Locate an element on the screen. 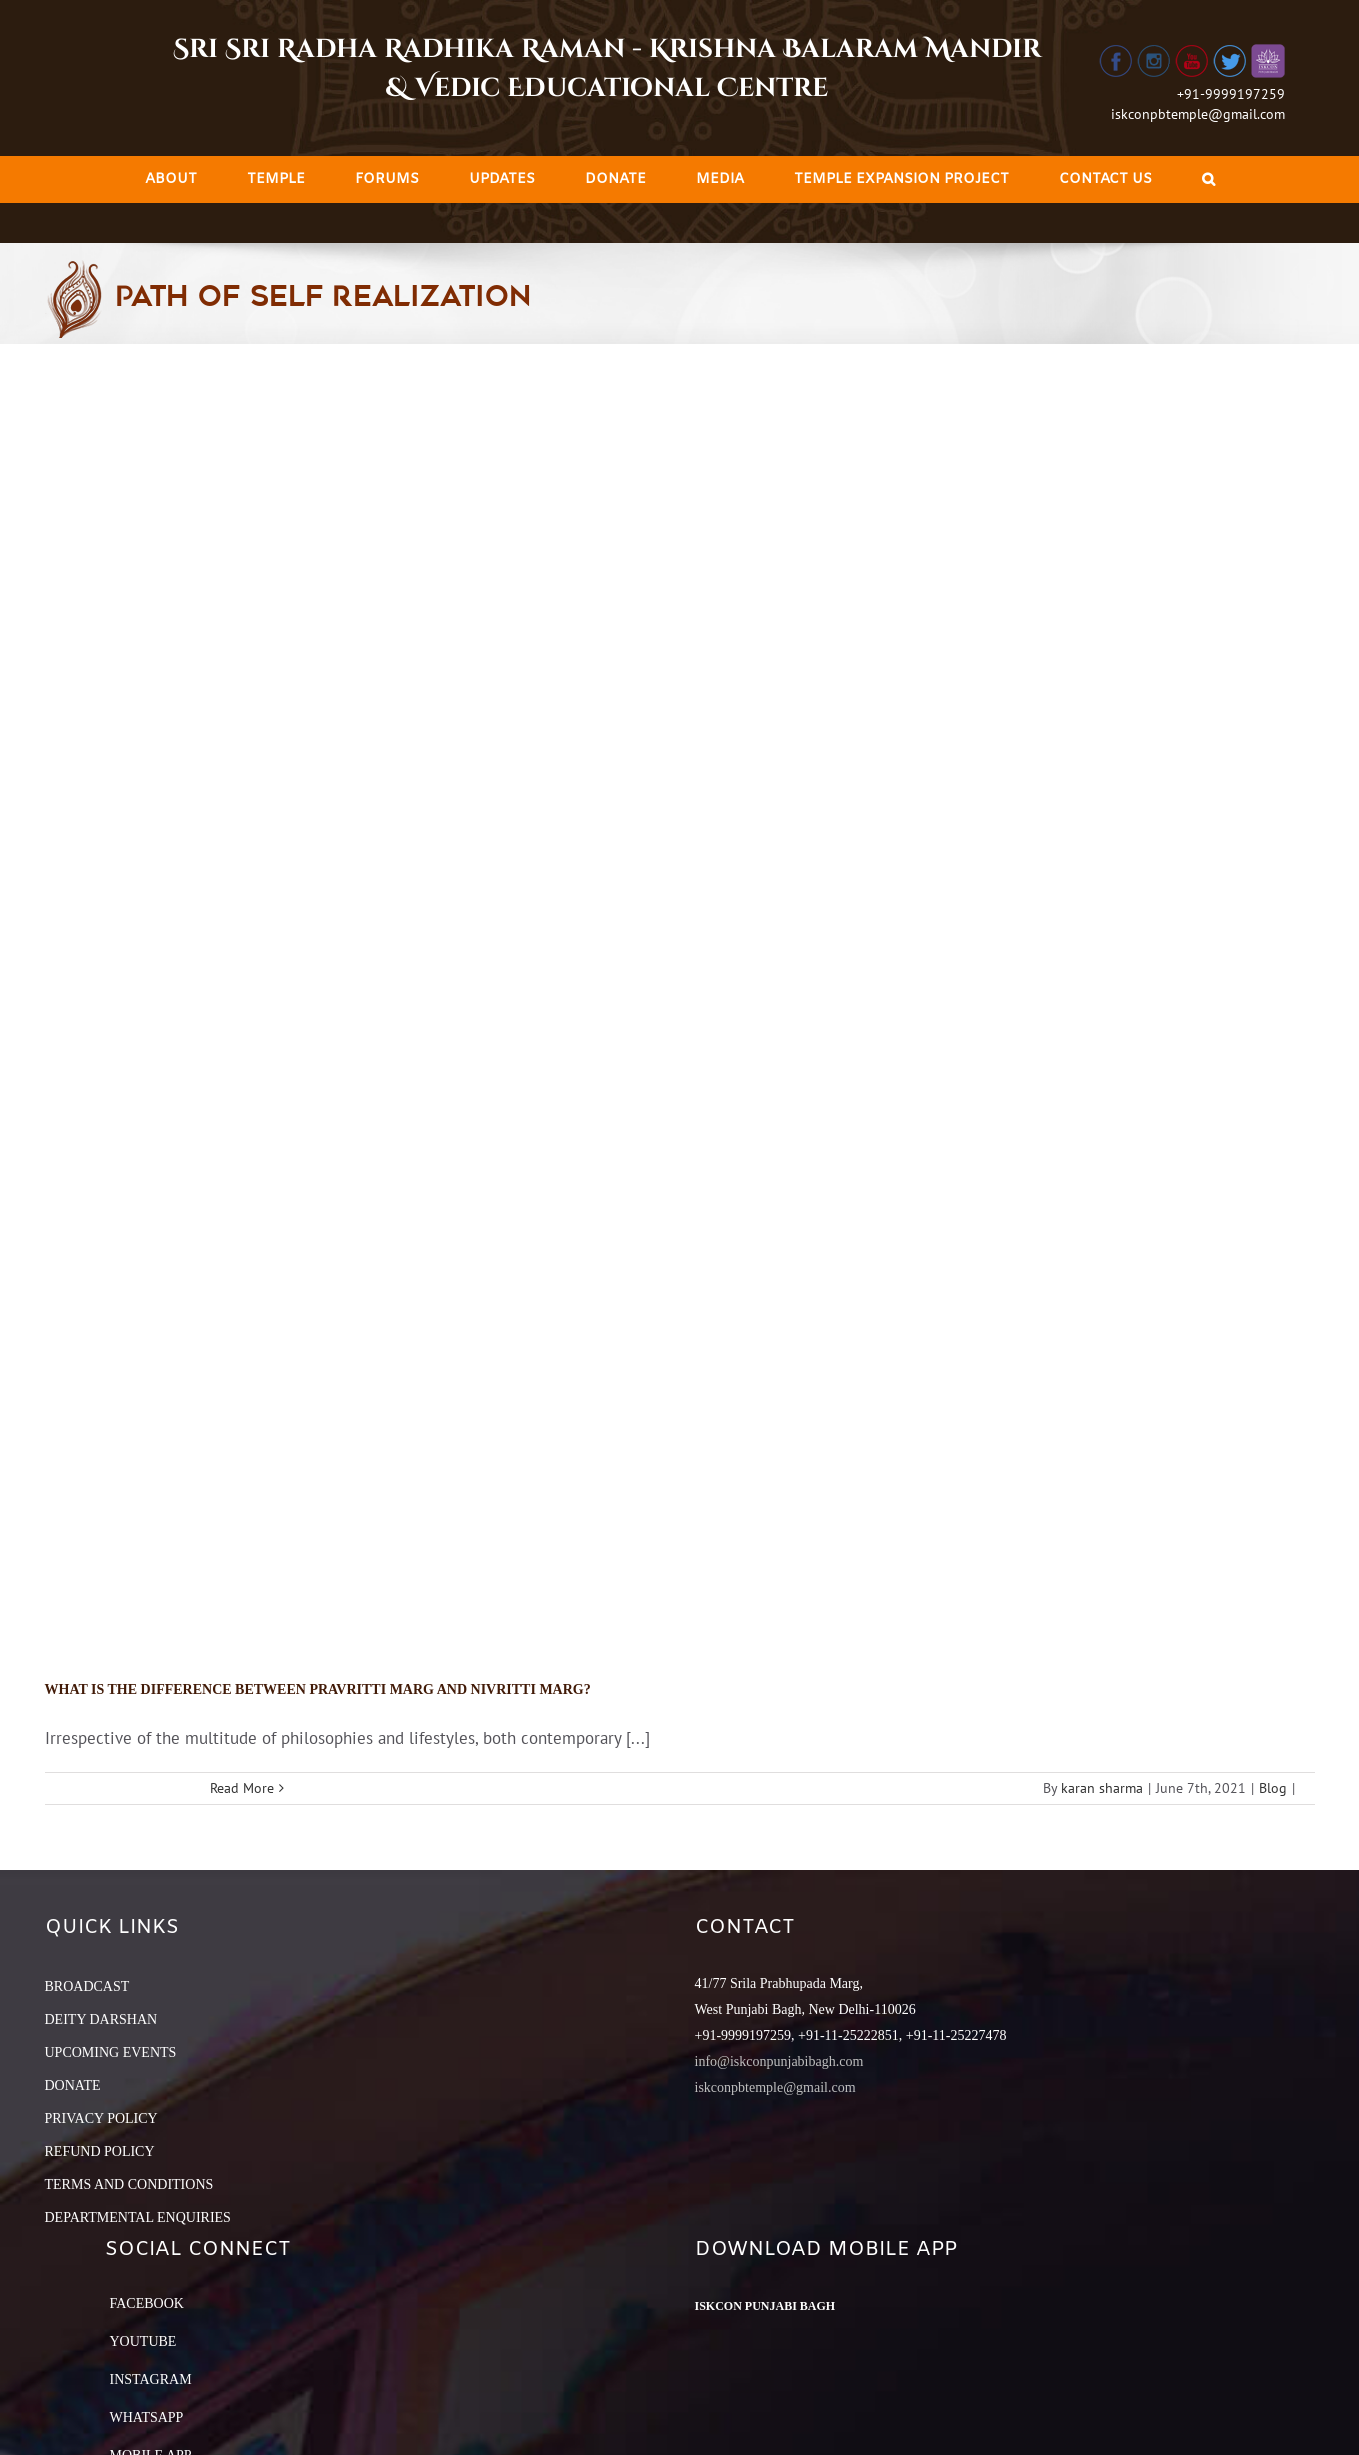  DEITY DARSHAN is located at coordinates (101, 2019).